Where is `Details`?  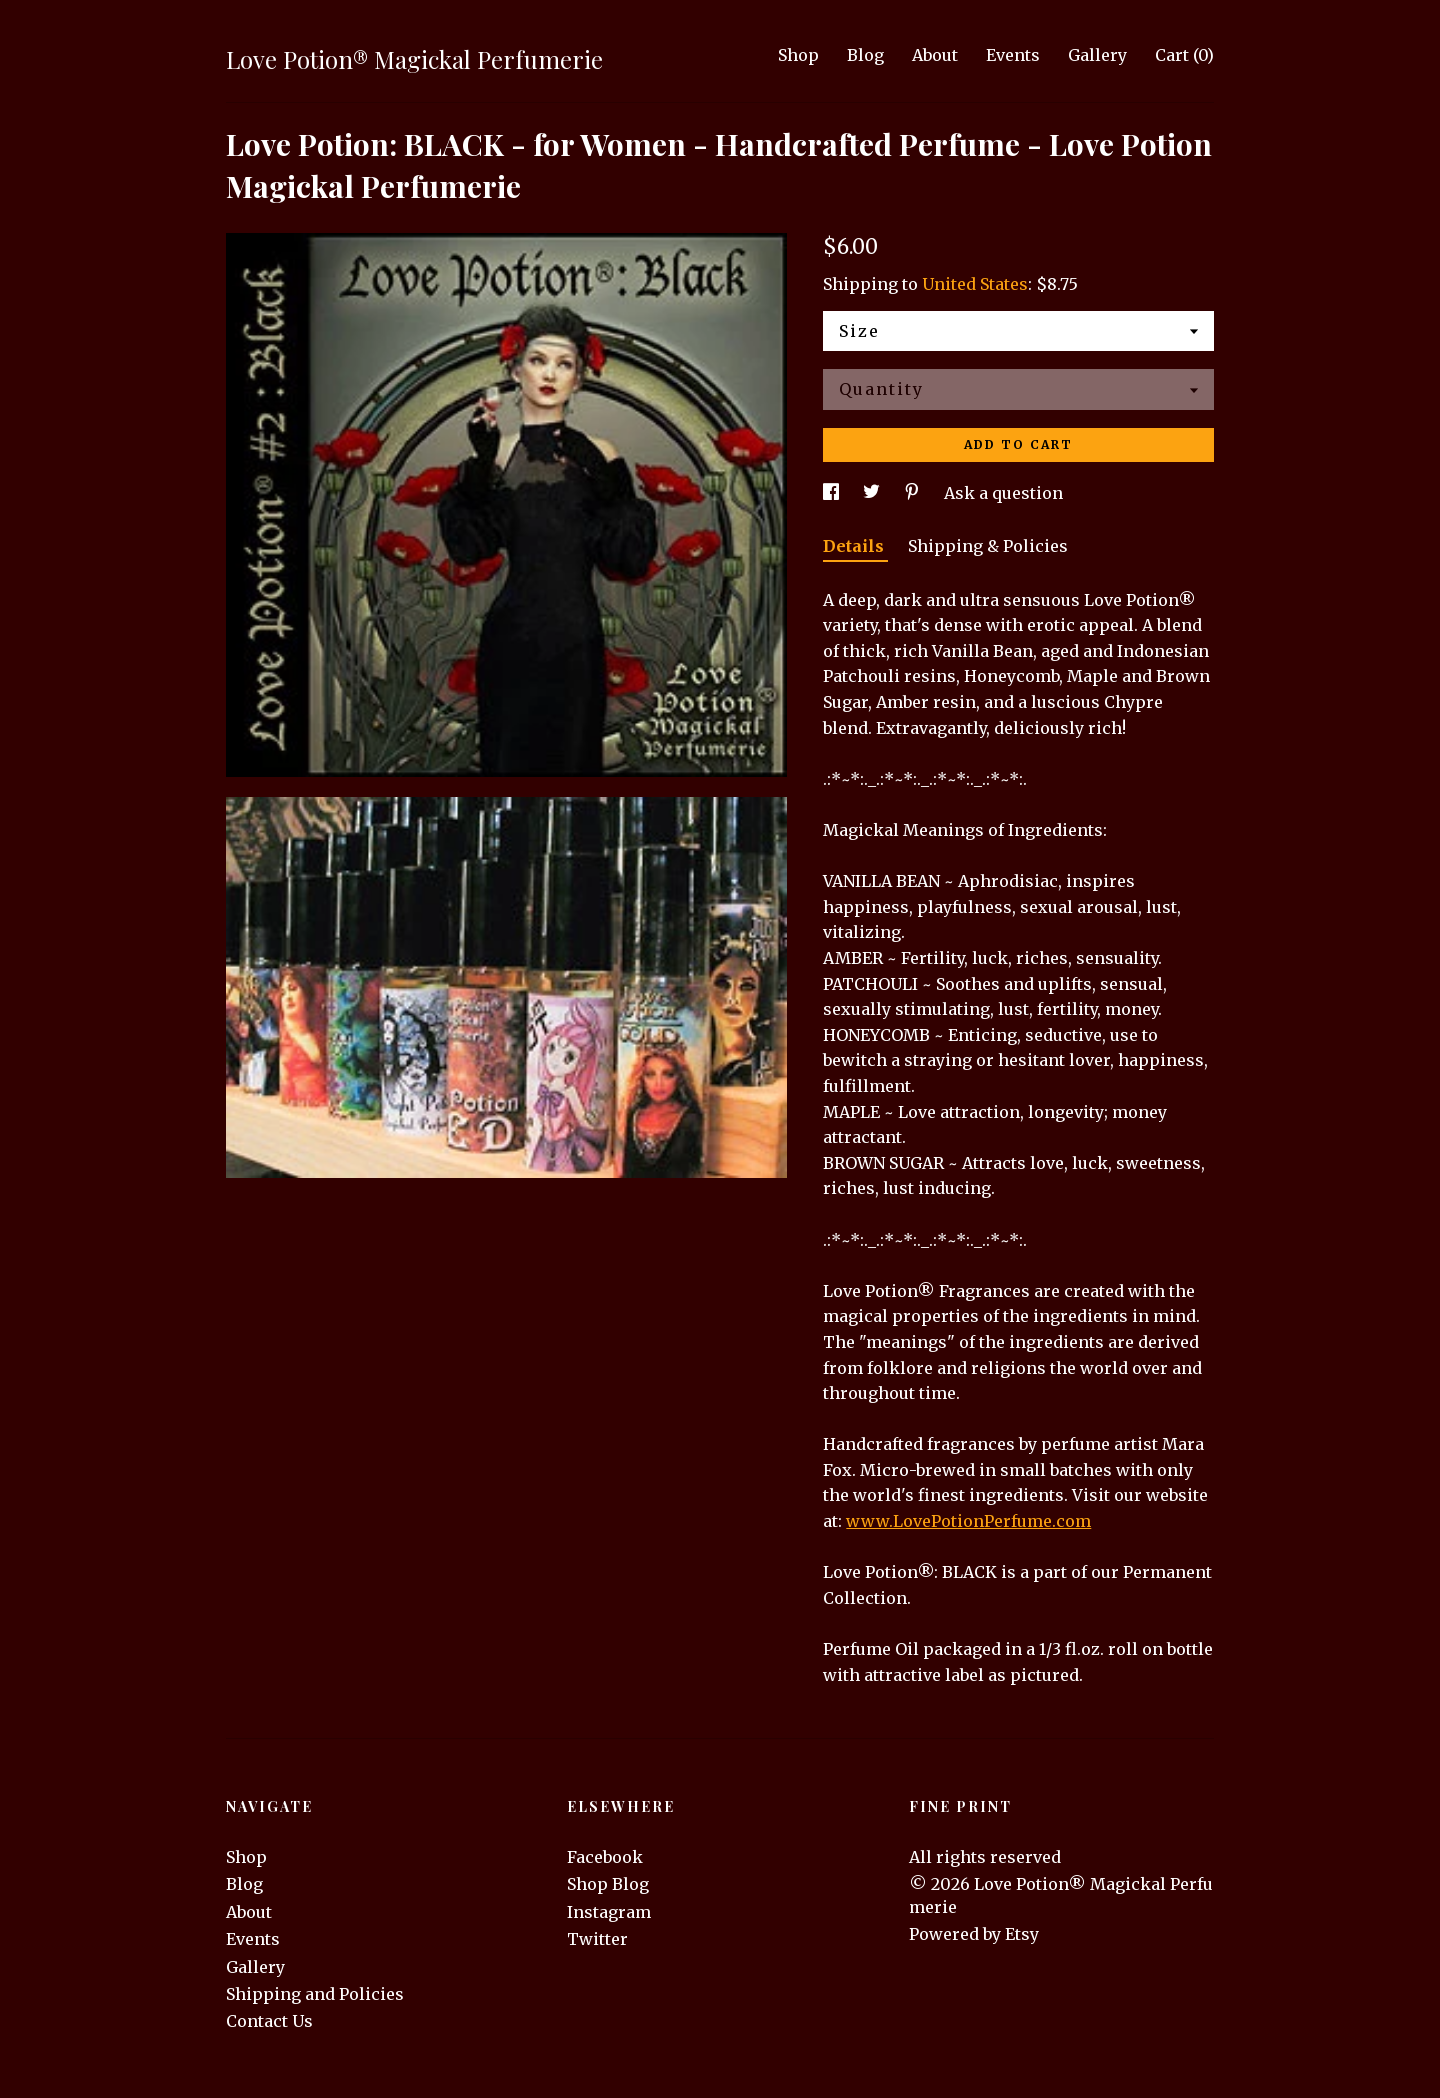 Details is located at coordinates (855, 546).